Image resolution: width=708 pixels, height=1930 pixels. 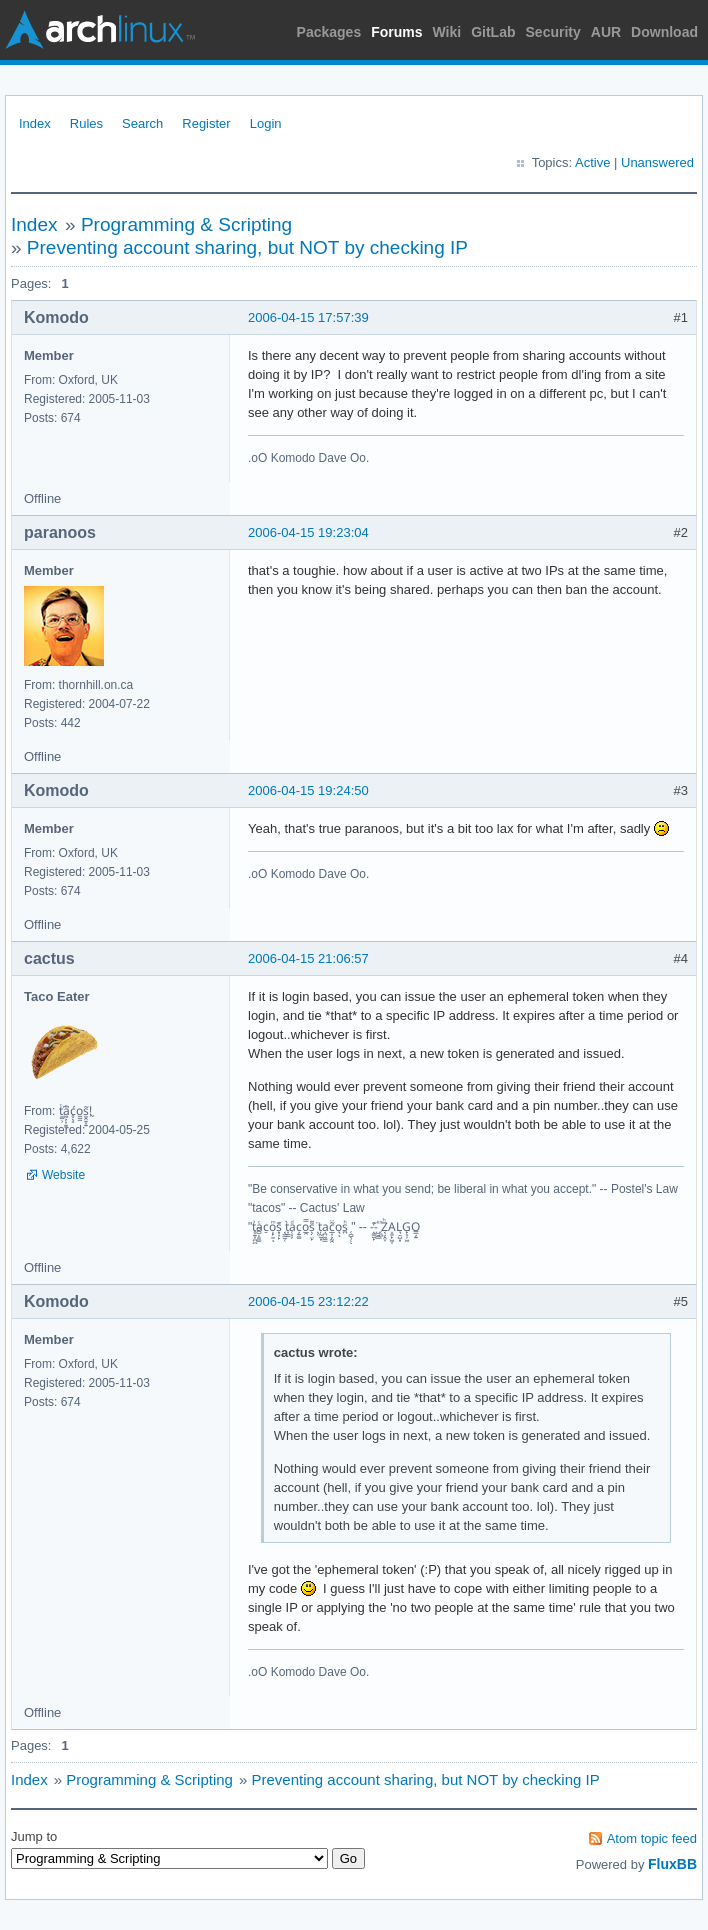 I want to click on Arch Linux, so click(x=100, y=30).